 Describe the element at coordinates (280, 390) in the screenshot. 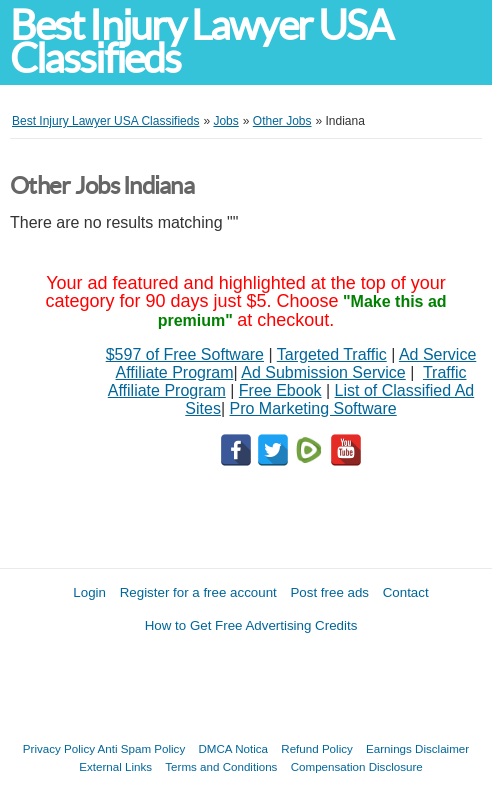

I see `Free Ebook` at that location.